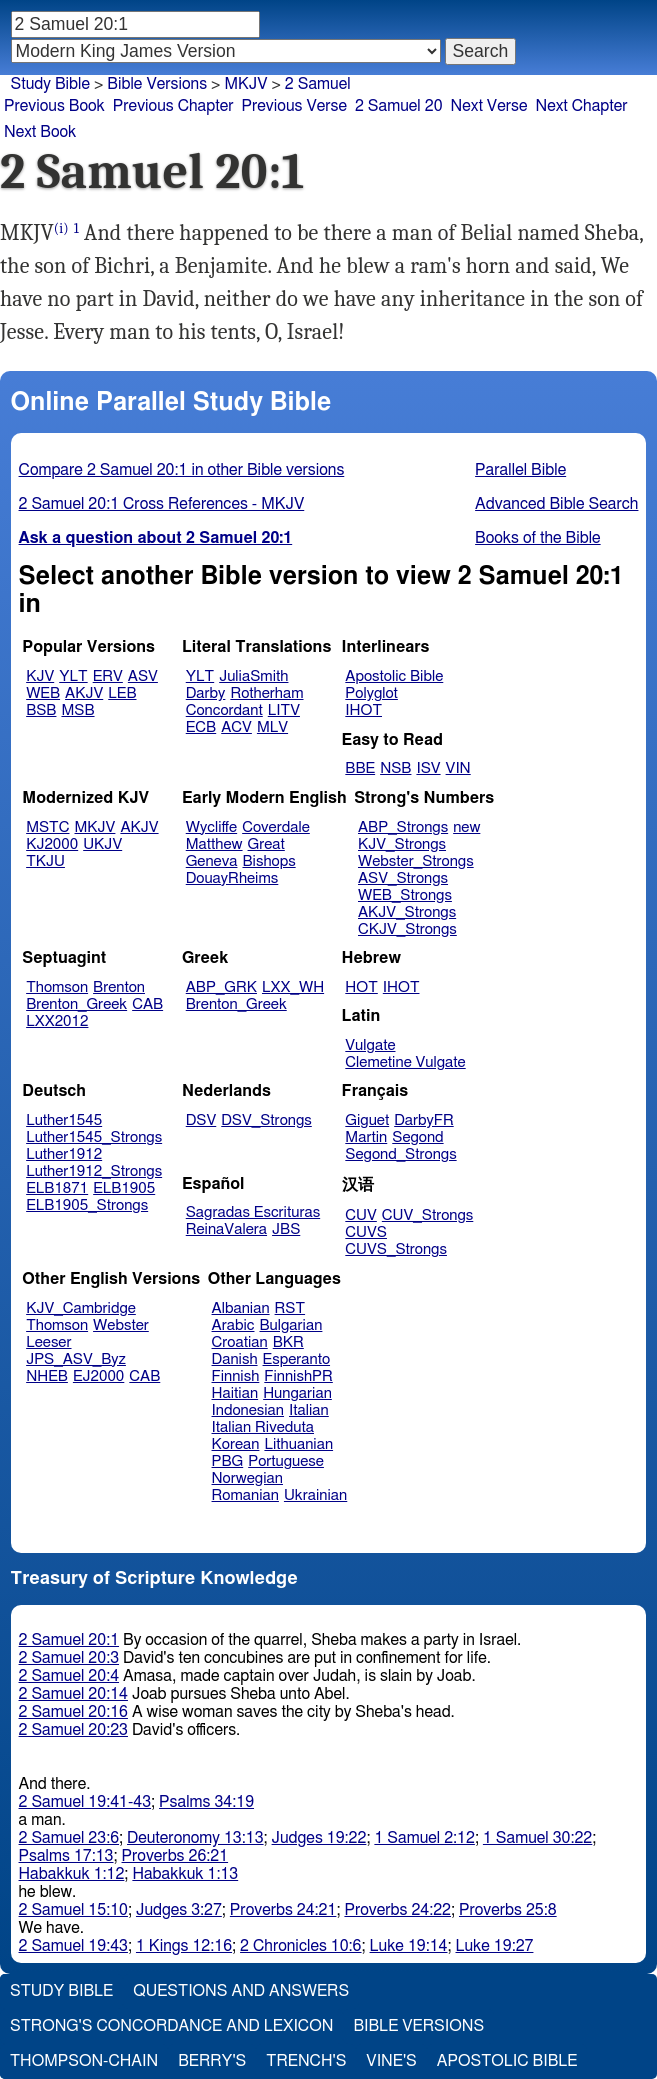 This screenshot has height=2079, width=657. What do you see at coordinates (173, 106) in the screenshot?
I see `Previous Chapter` at bounding box center [173, 106].